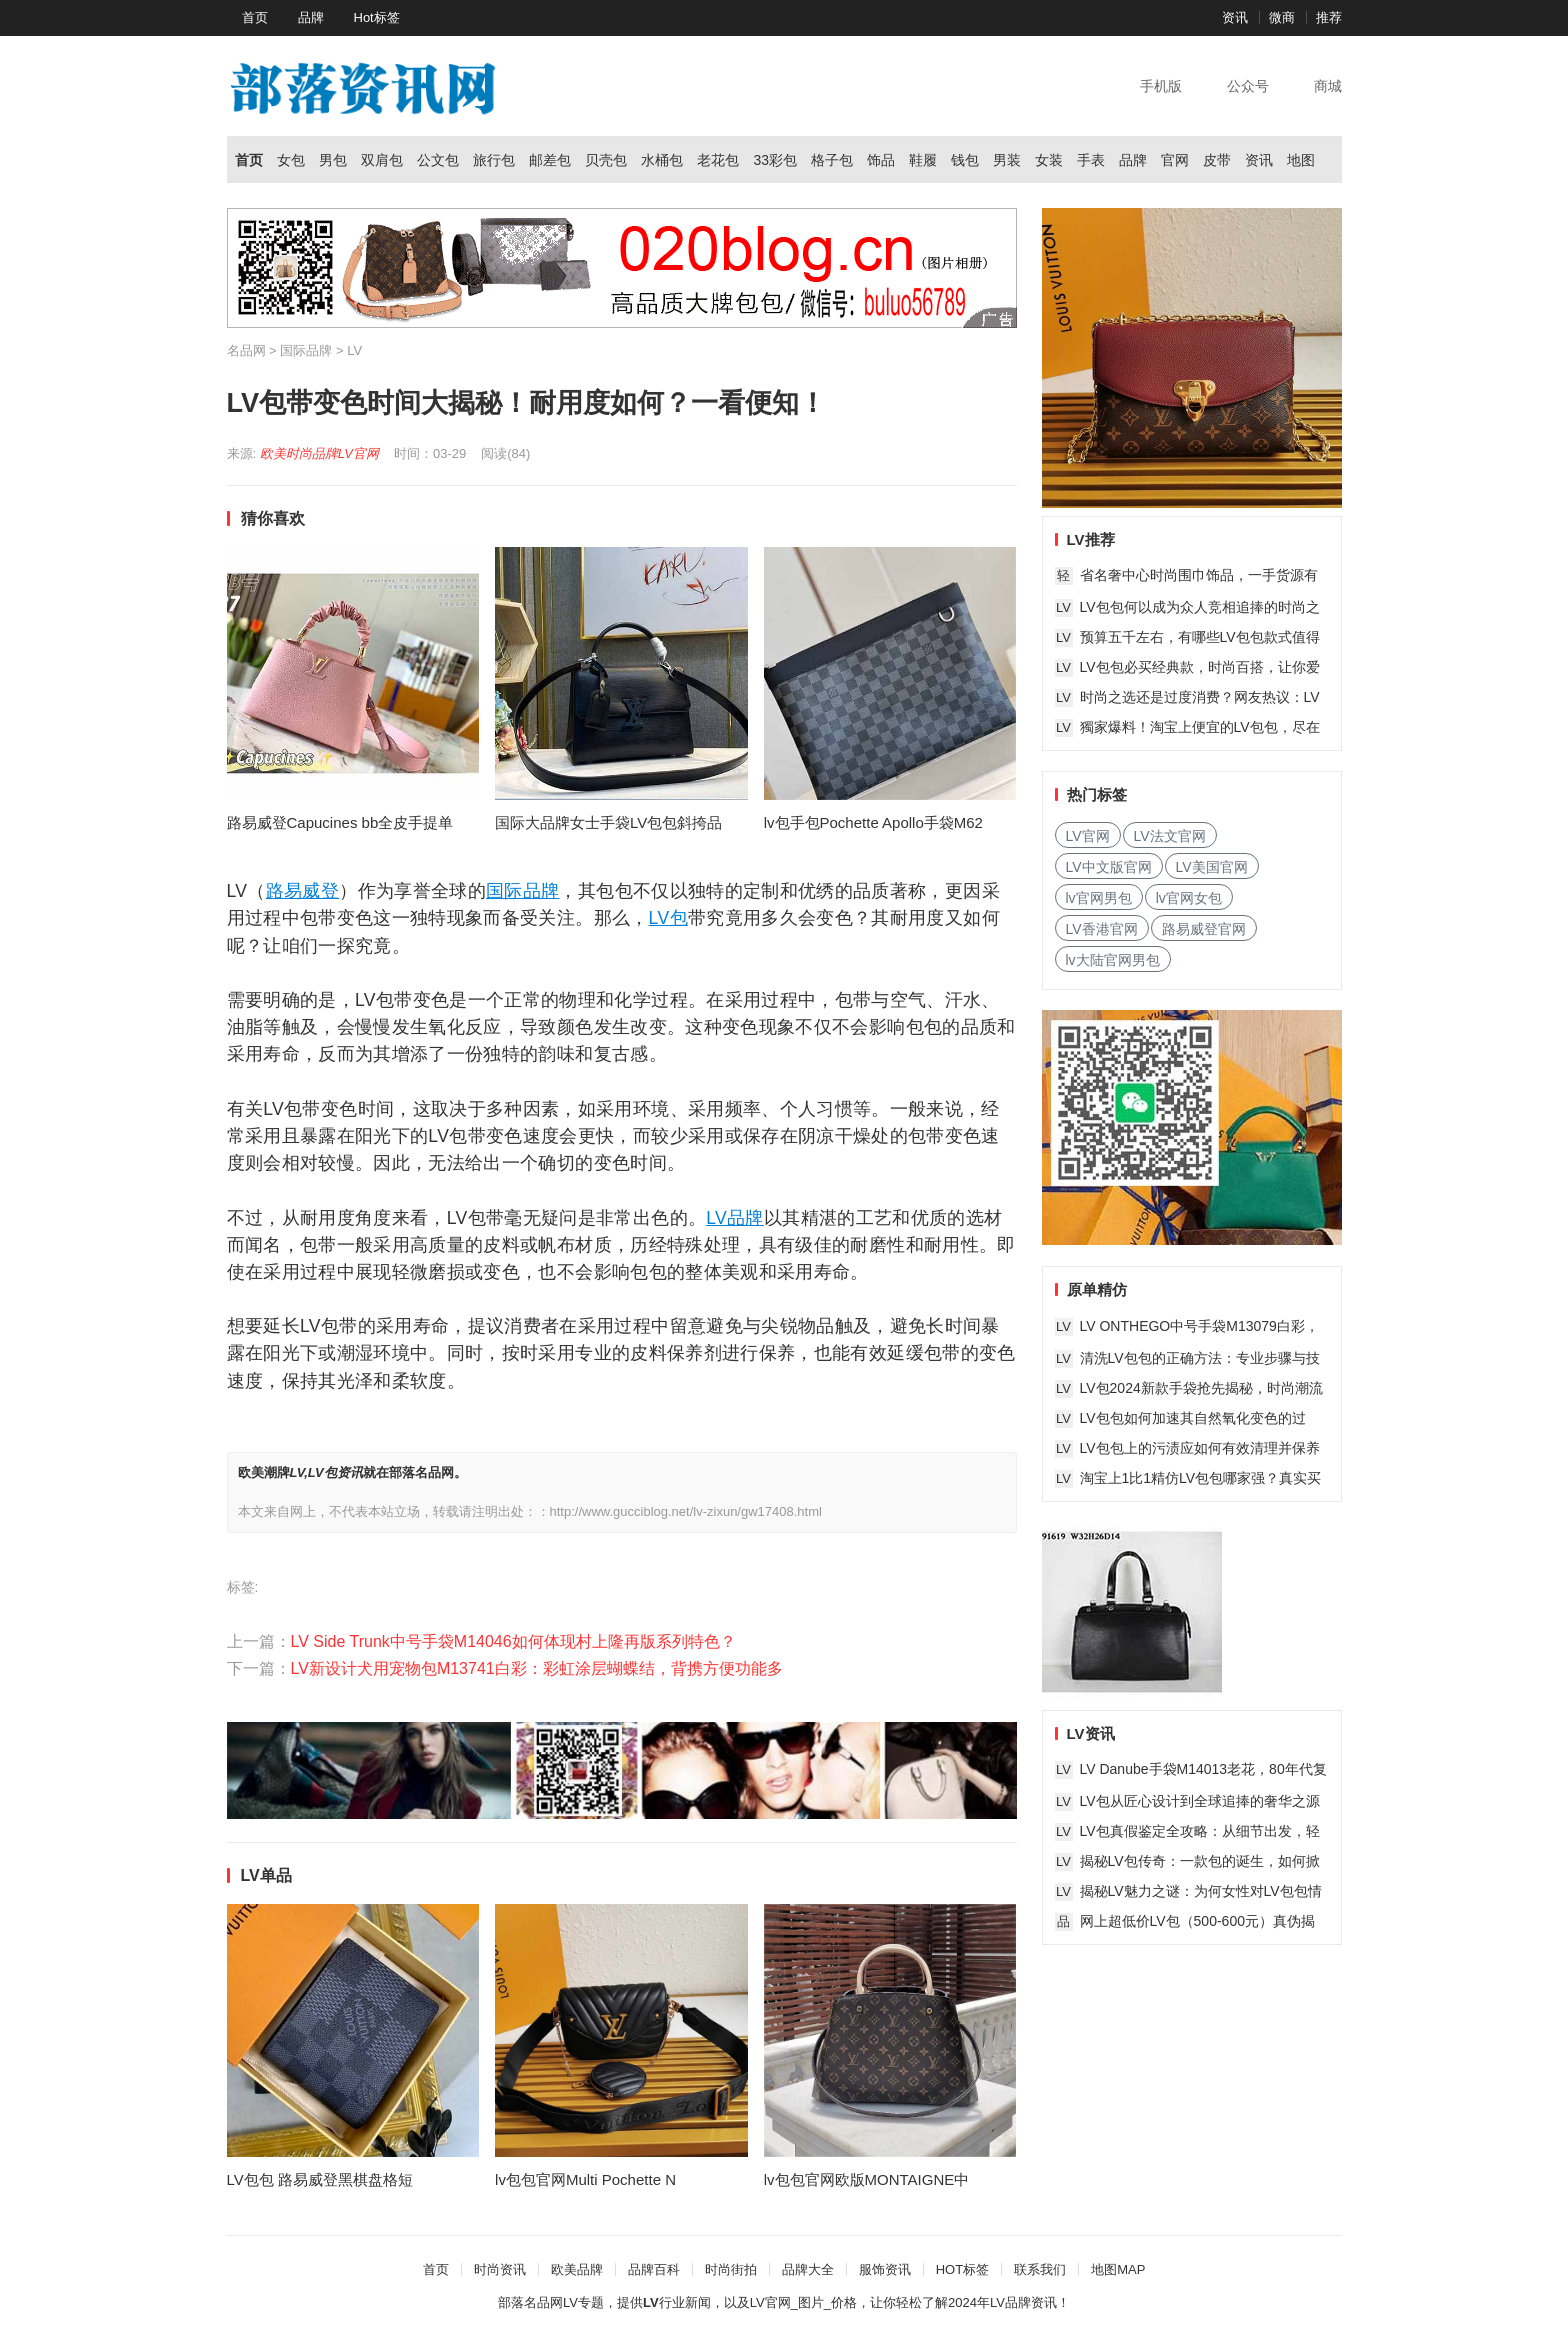  What do you see at coordinates (668, 918) in the screenshot?
I see `LV包` at bounding box center [668, 918].